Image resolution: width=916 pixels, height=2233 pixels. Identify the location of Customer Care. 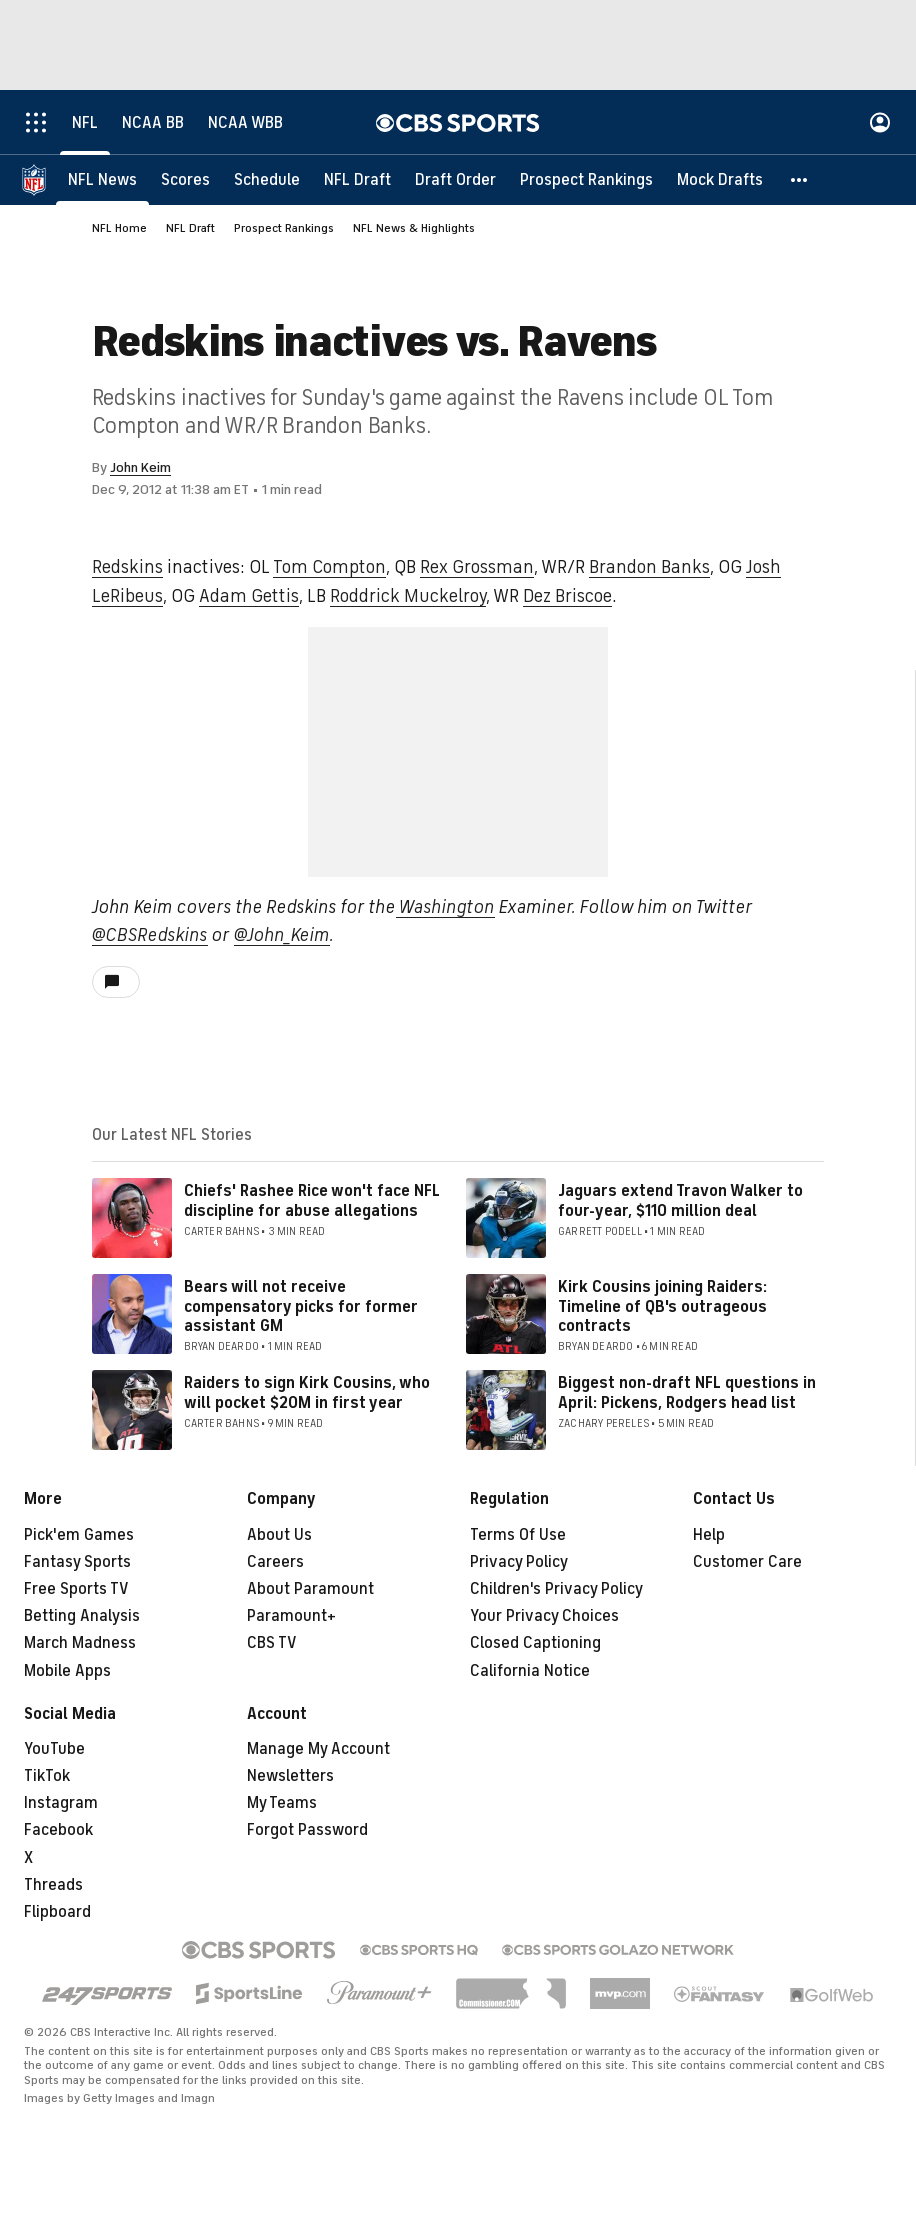
(747, 1562).